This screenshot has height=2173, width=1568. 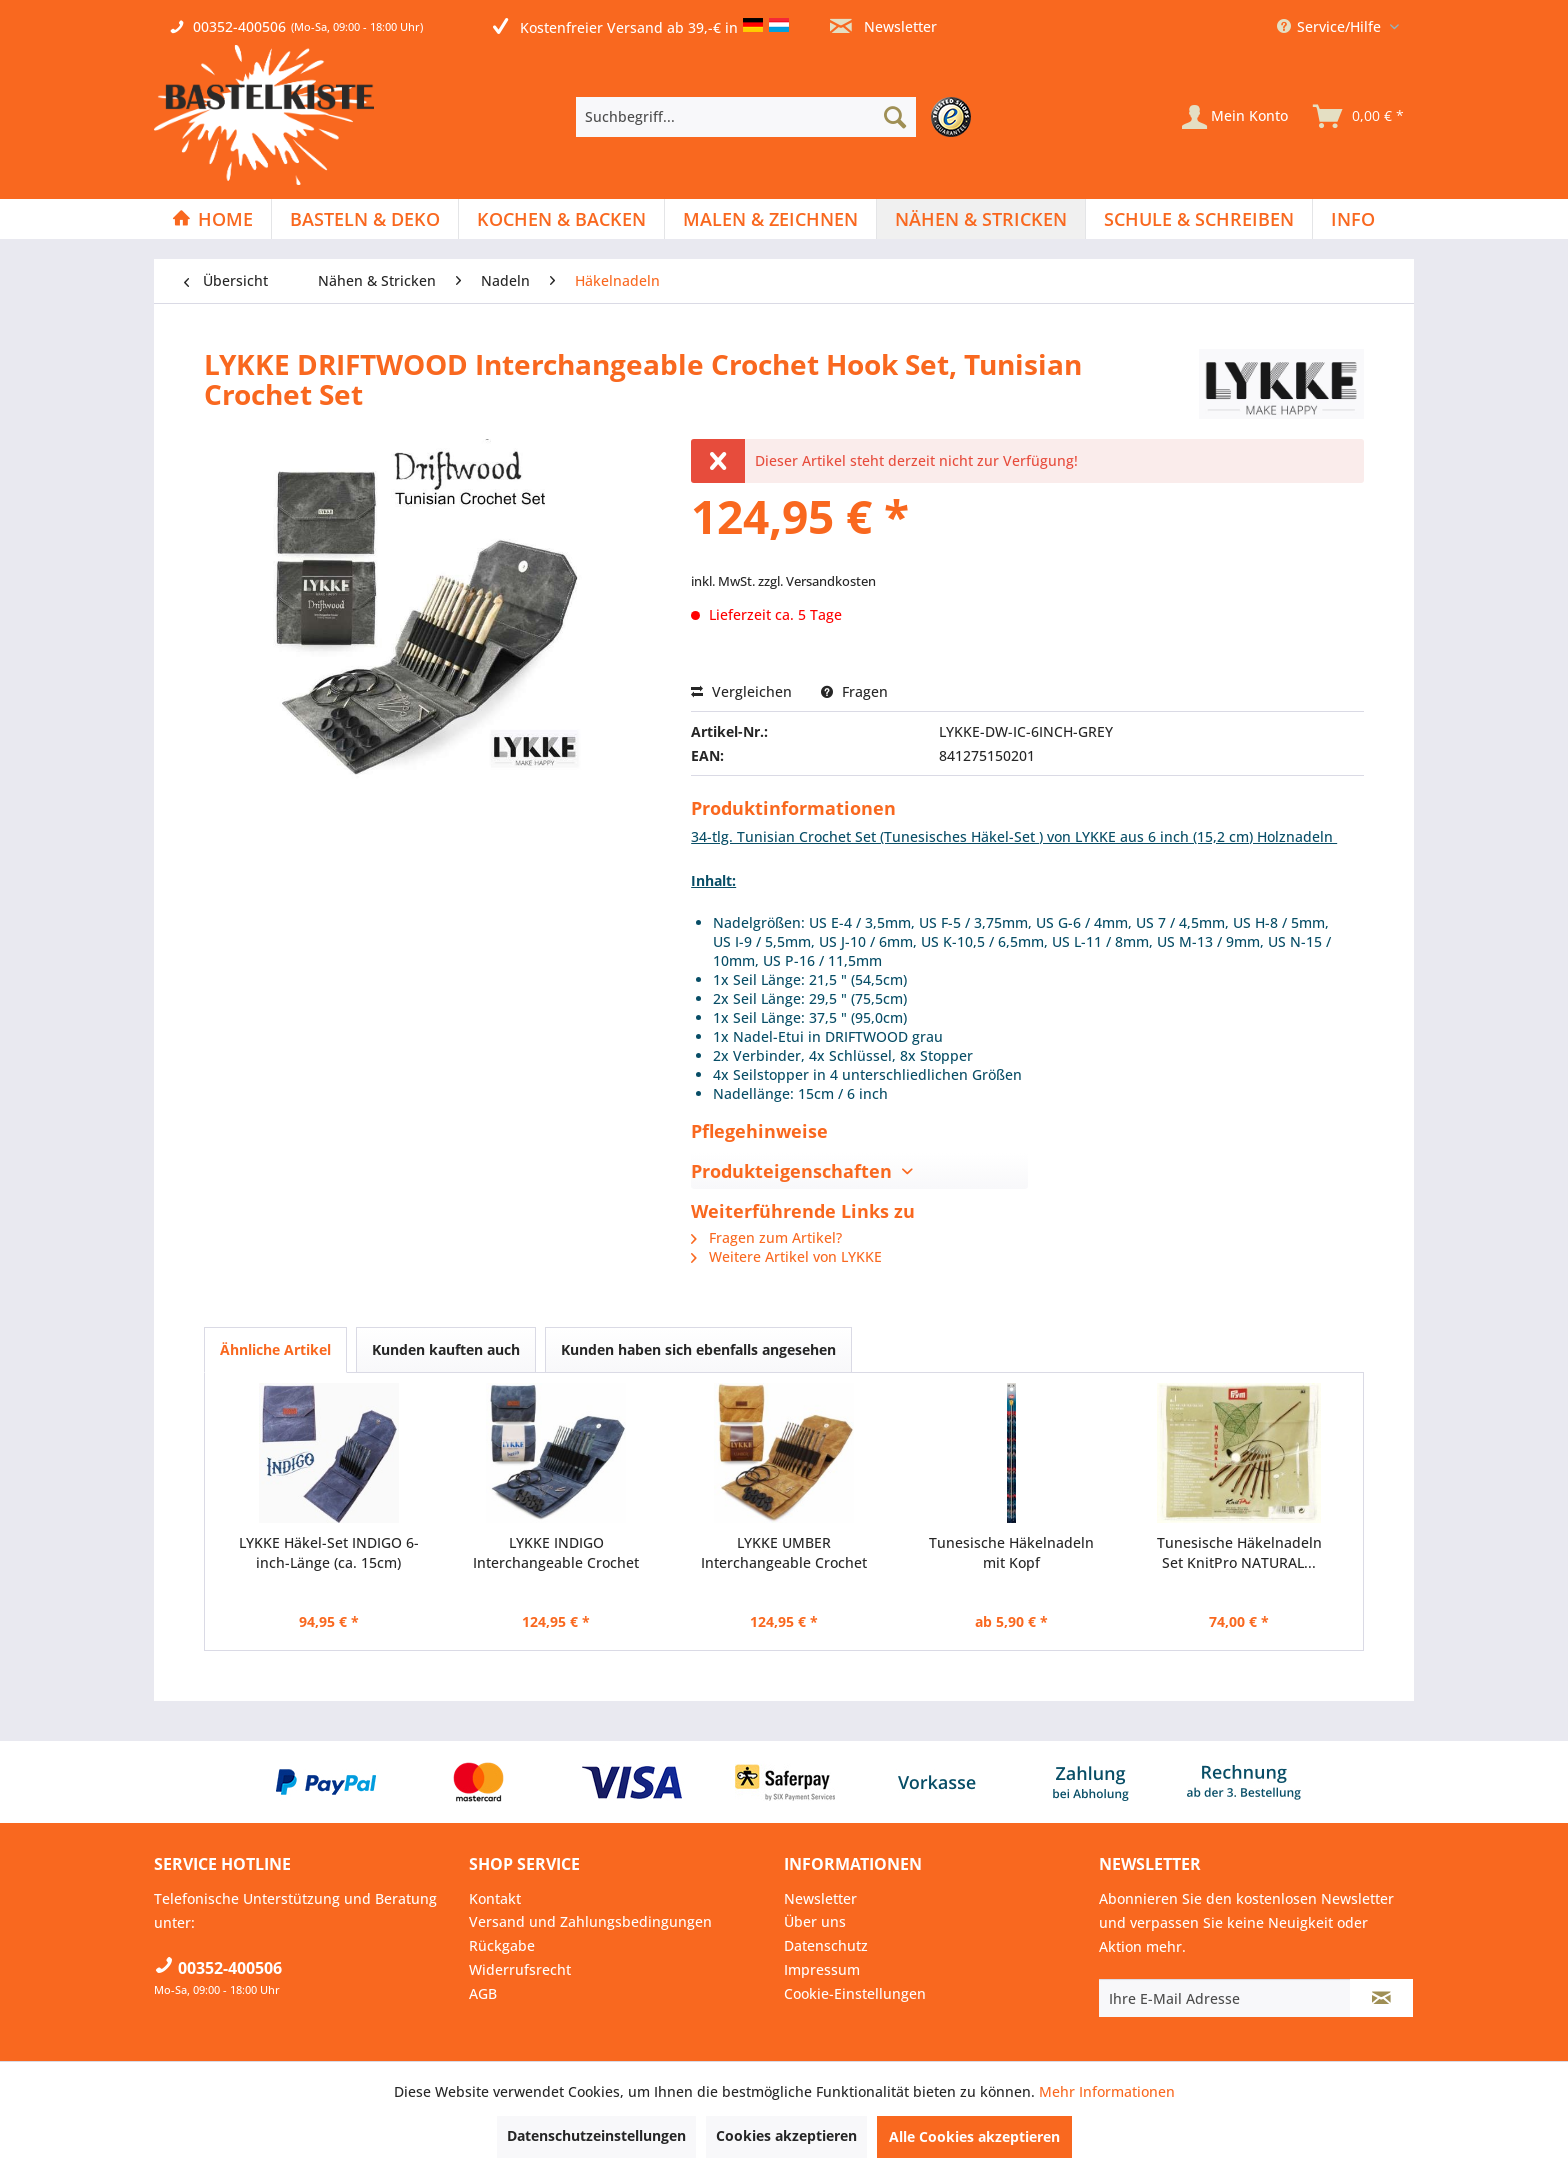 I want to click on Über uns, so click(x=815, y=1921).